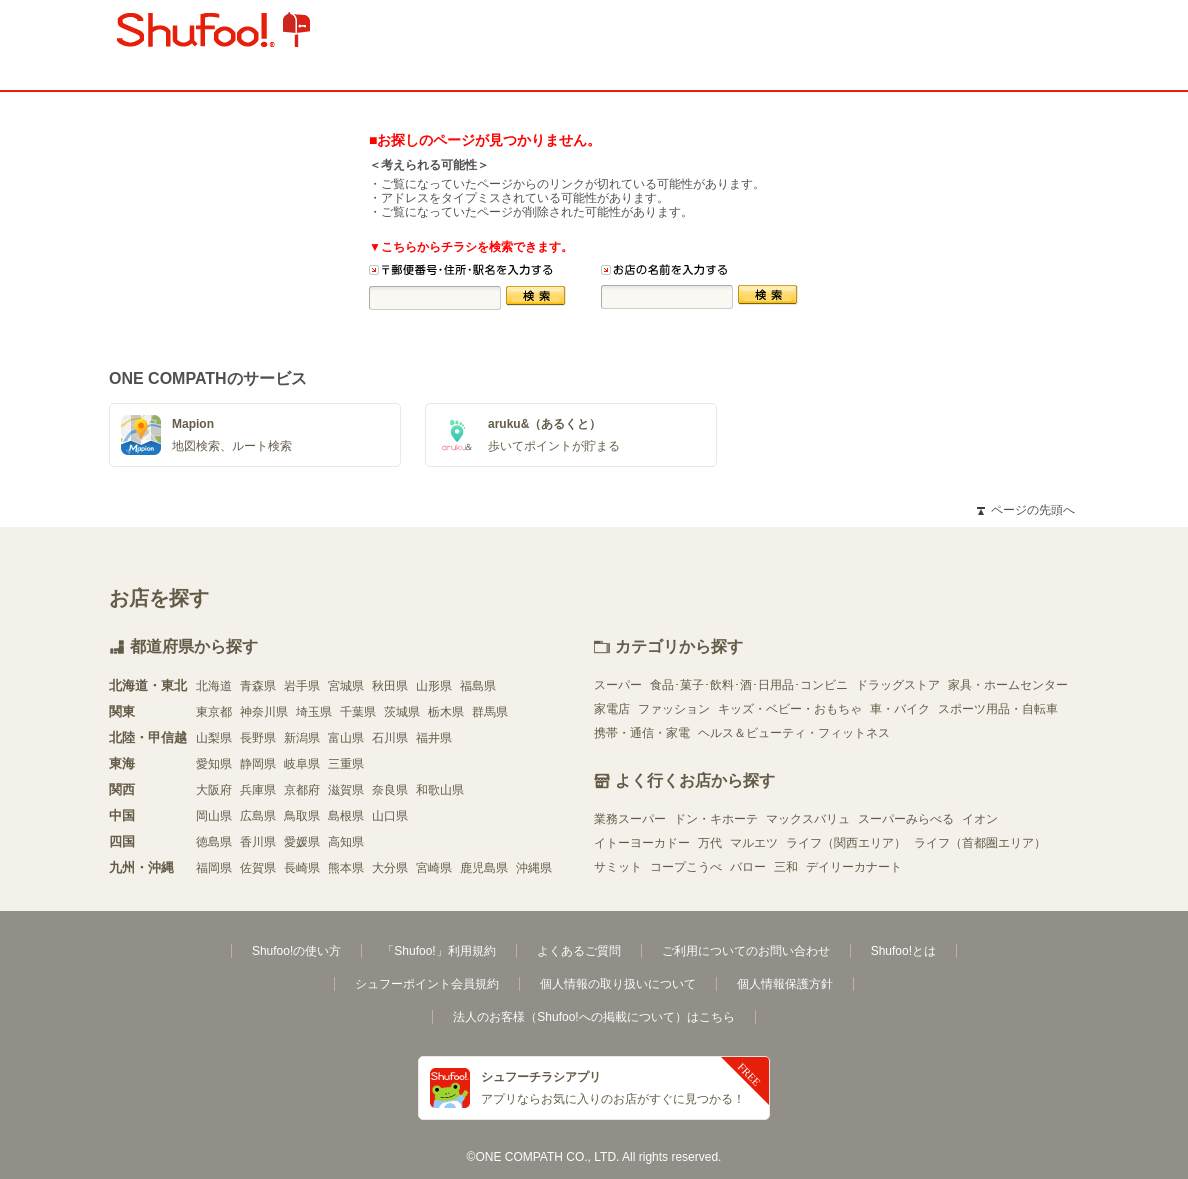  Describe the element at coordinates (346, 868) in the screenshot. I see `熊本県` at that location.